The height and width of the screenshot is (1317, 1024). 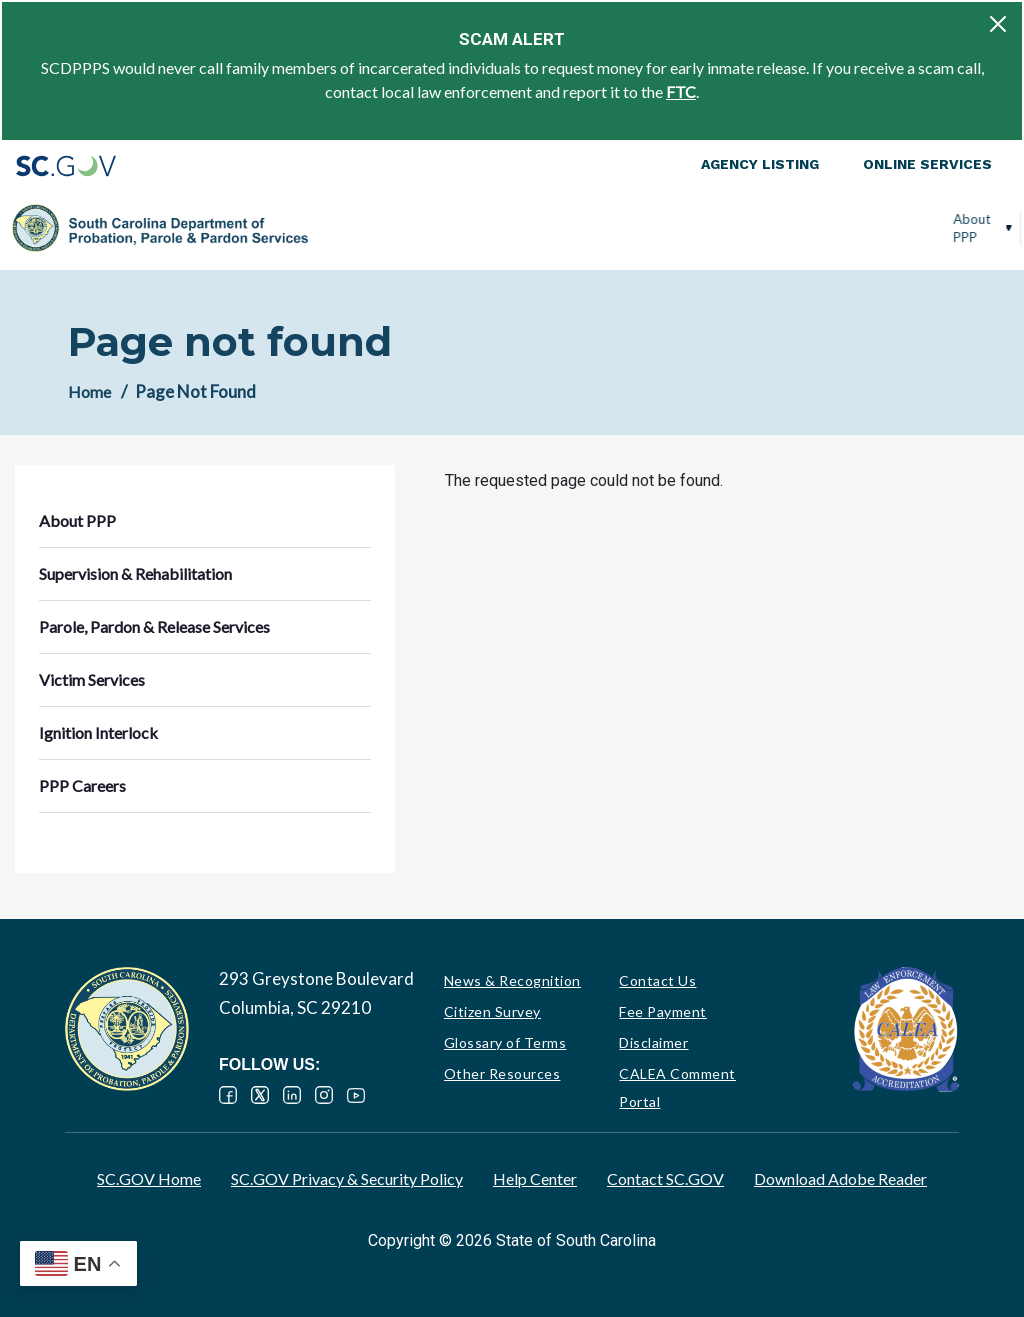 I want to click on SC.GOV Home, so click(x=149, y=1178).